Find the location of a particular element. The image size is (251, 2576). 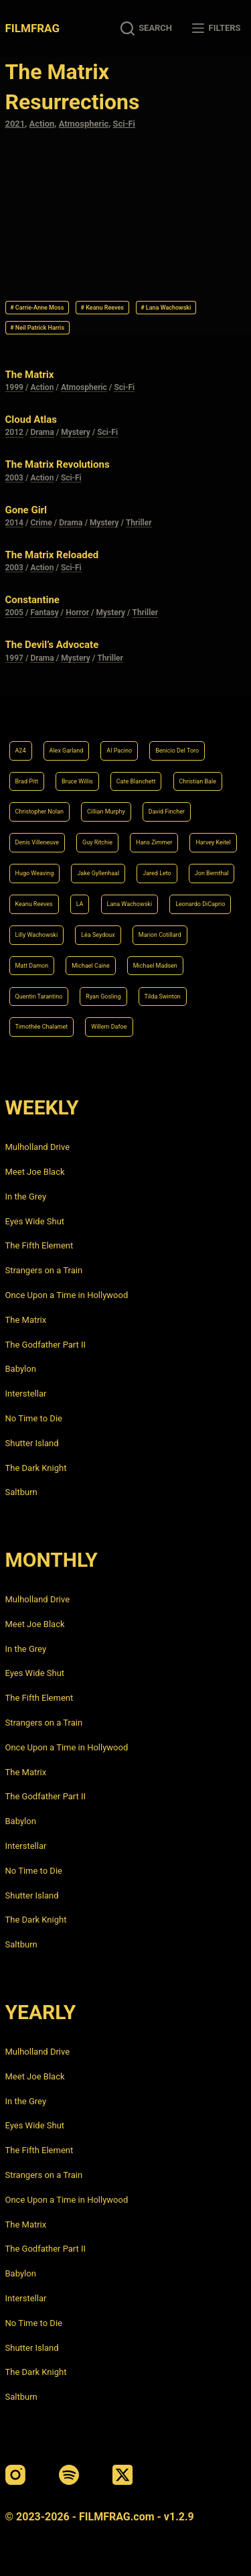

Crime is located at coordinates (41, 523).